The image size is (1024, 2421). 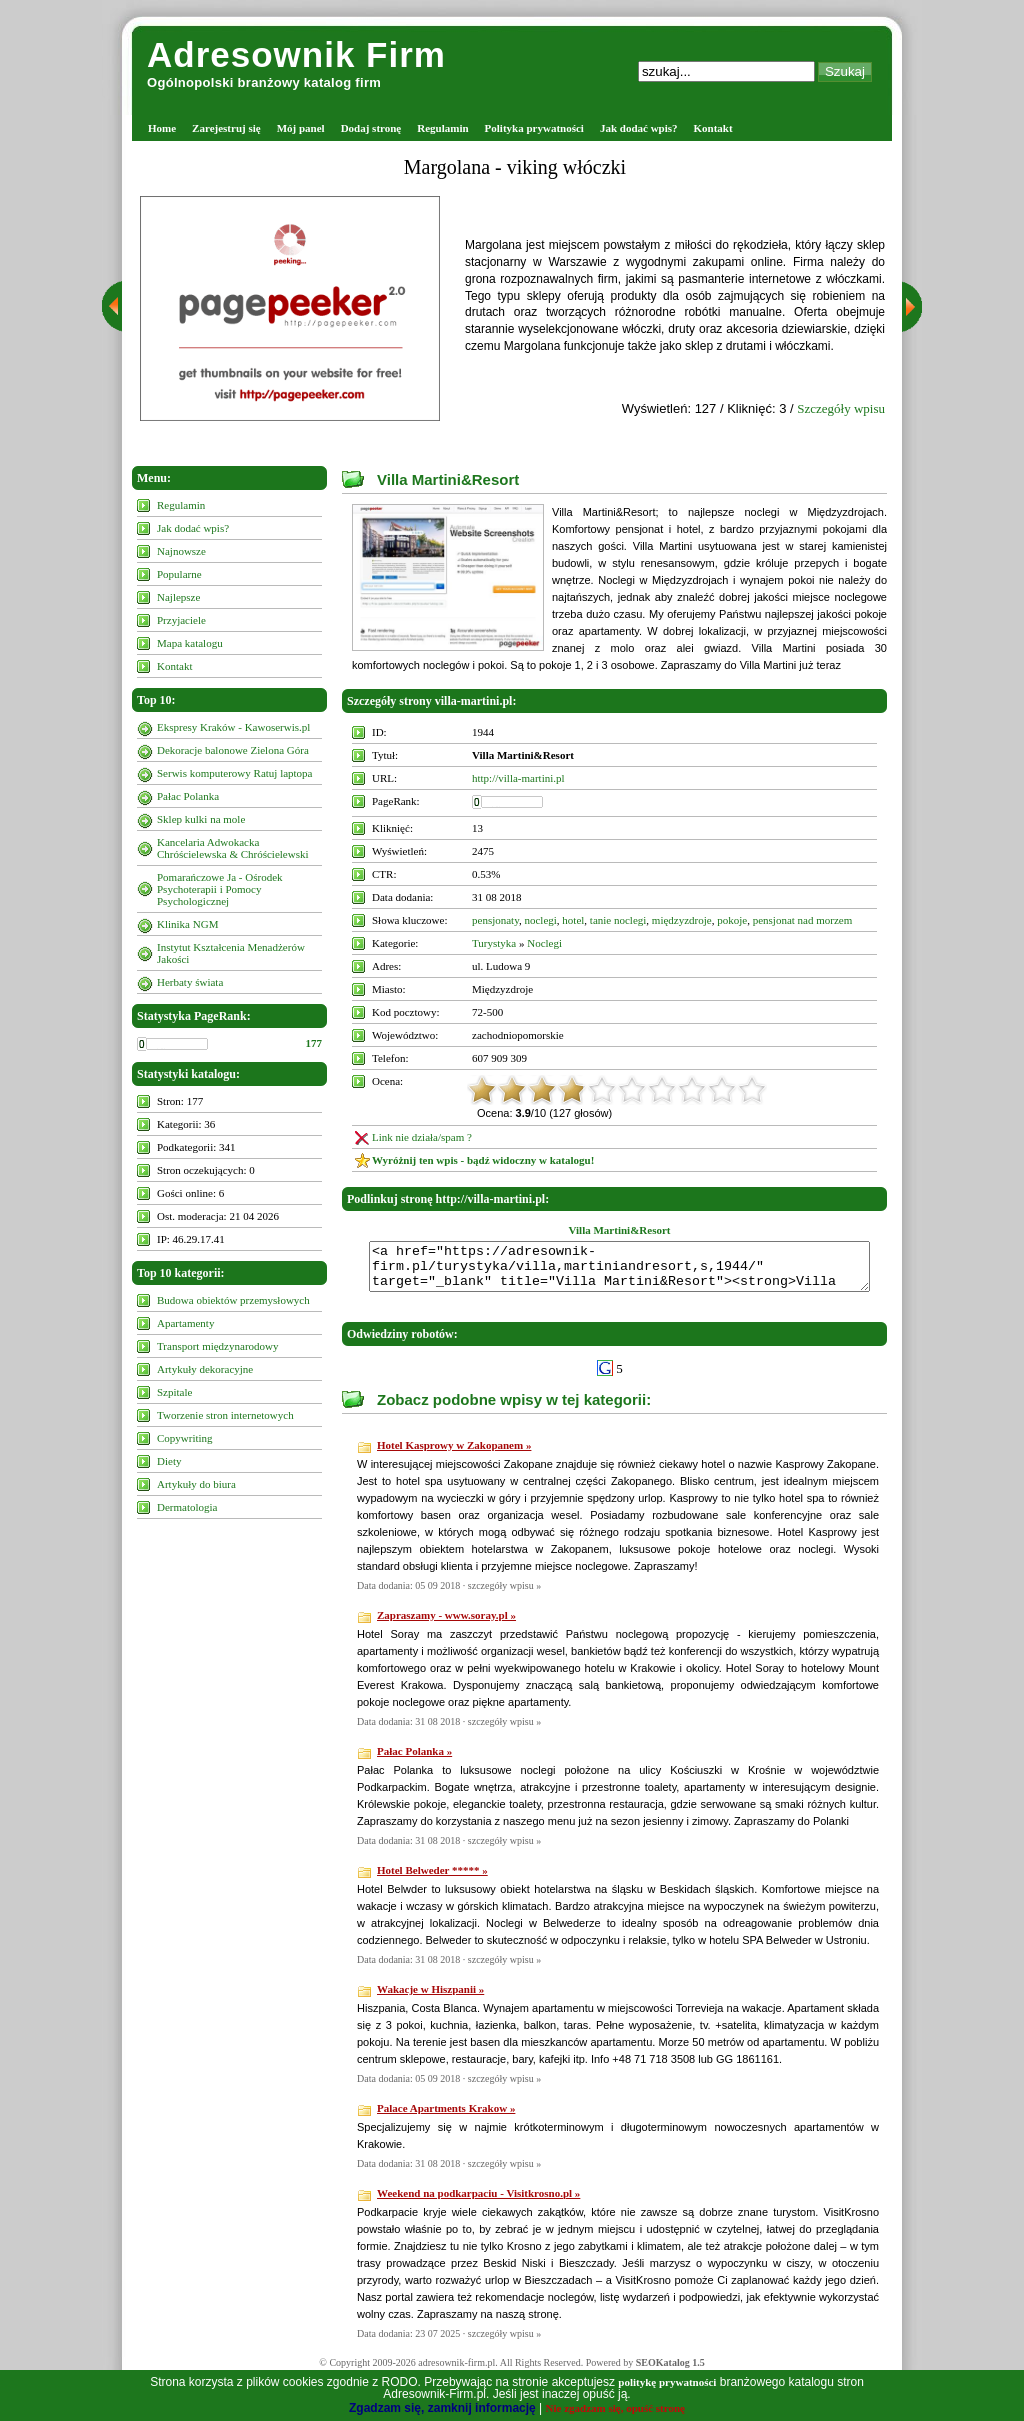 What do you see at coordinates (225, 1415) in the screenshot?
I see `Tworzenie stron internetowych` at bounding box center [225, 1415].